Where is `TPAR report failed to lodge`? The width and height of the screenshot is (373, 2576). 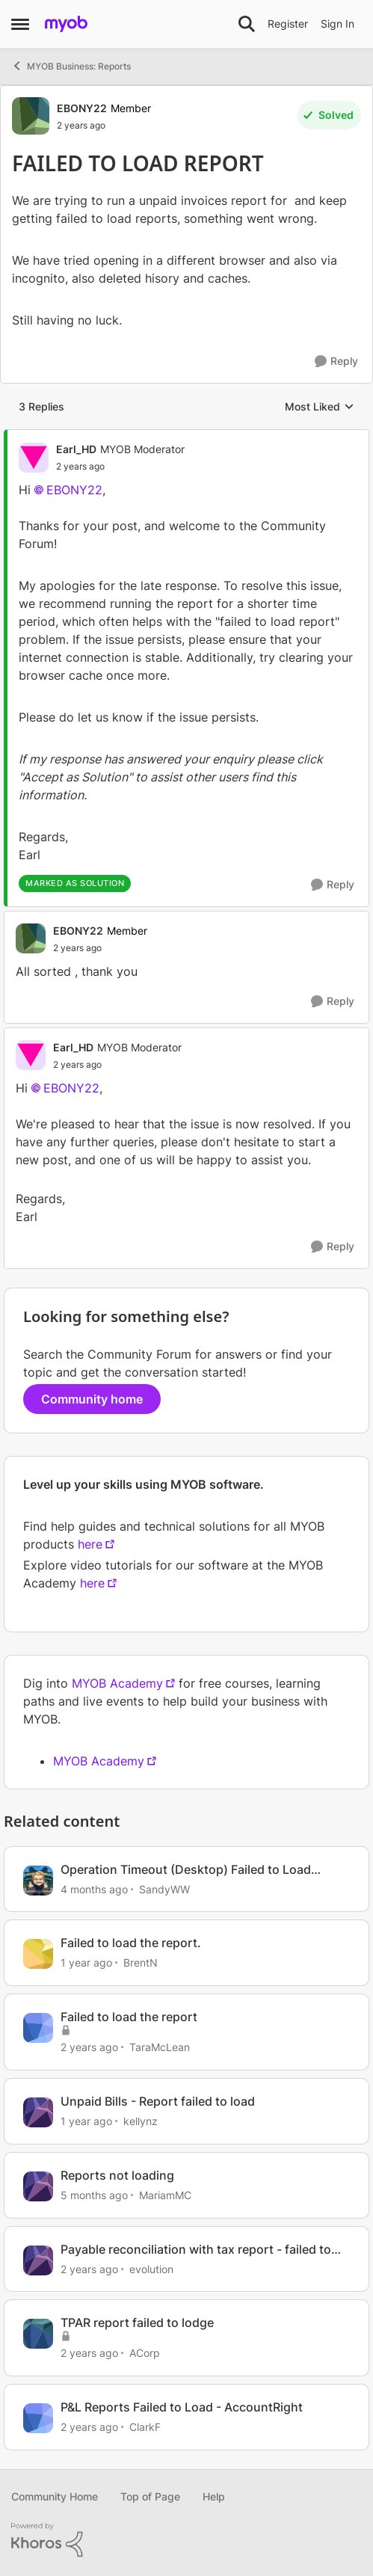 TPAR report failed to lodge is located at coordinates (137, 2322).